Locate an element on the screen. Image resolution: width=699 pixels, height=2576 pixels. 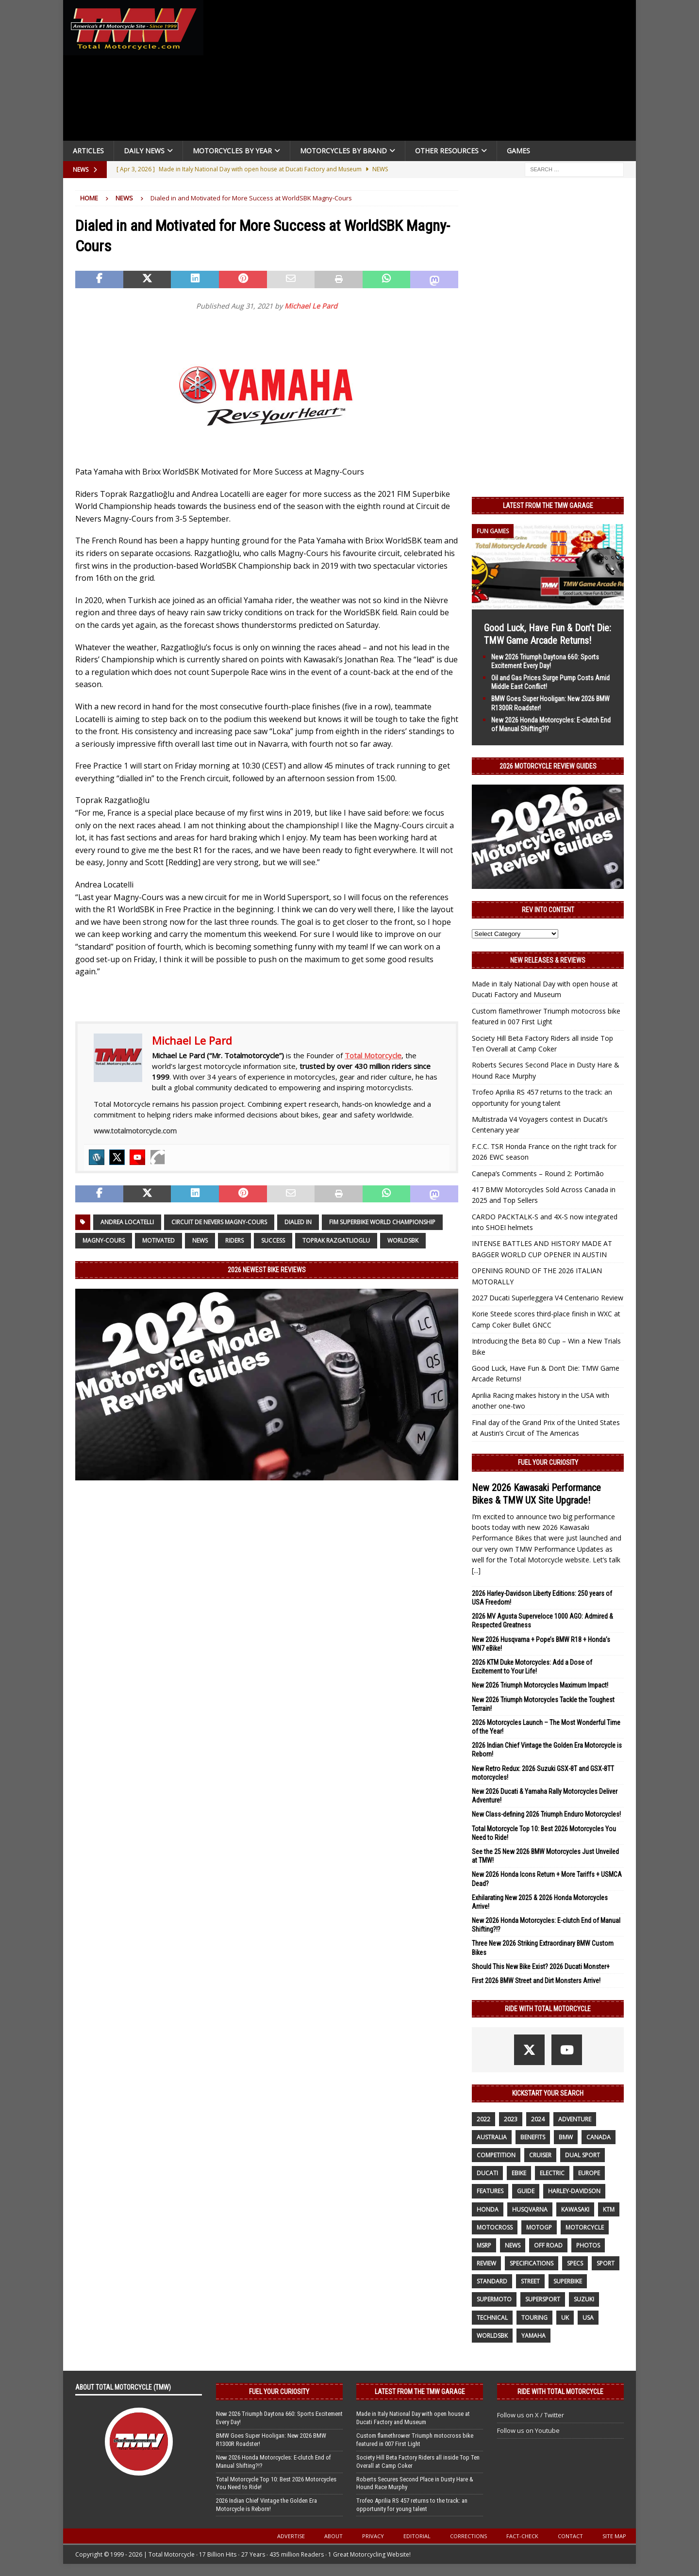
touring is located at coordinates (534, 2317).